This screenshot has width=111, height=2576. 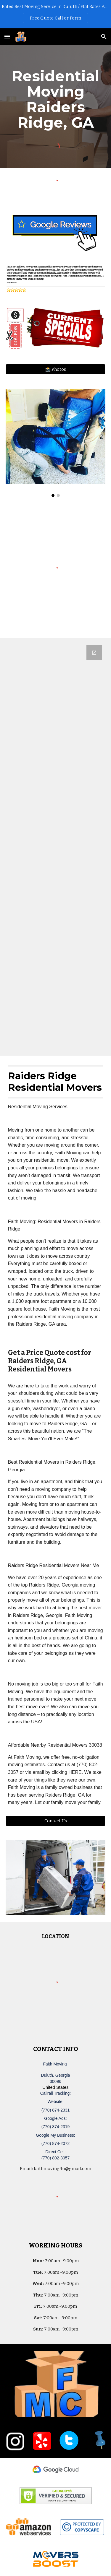 I want to click on [Contact Us], so click(x=55, y=1821).